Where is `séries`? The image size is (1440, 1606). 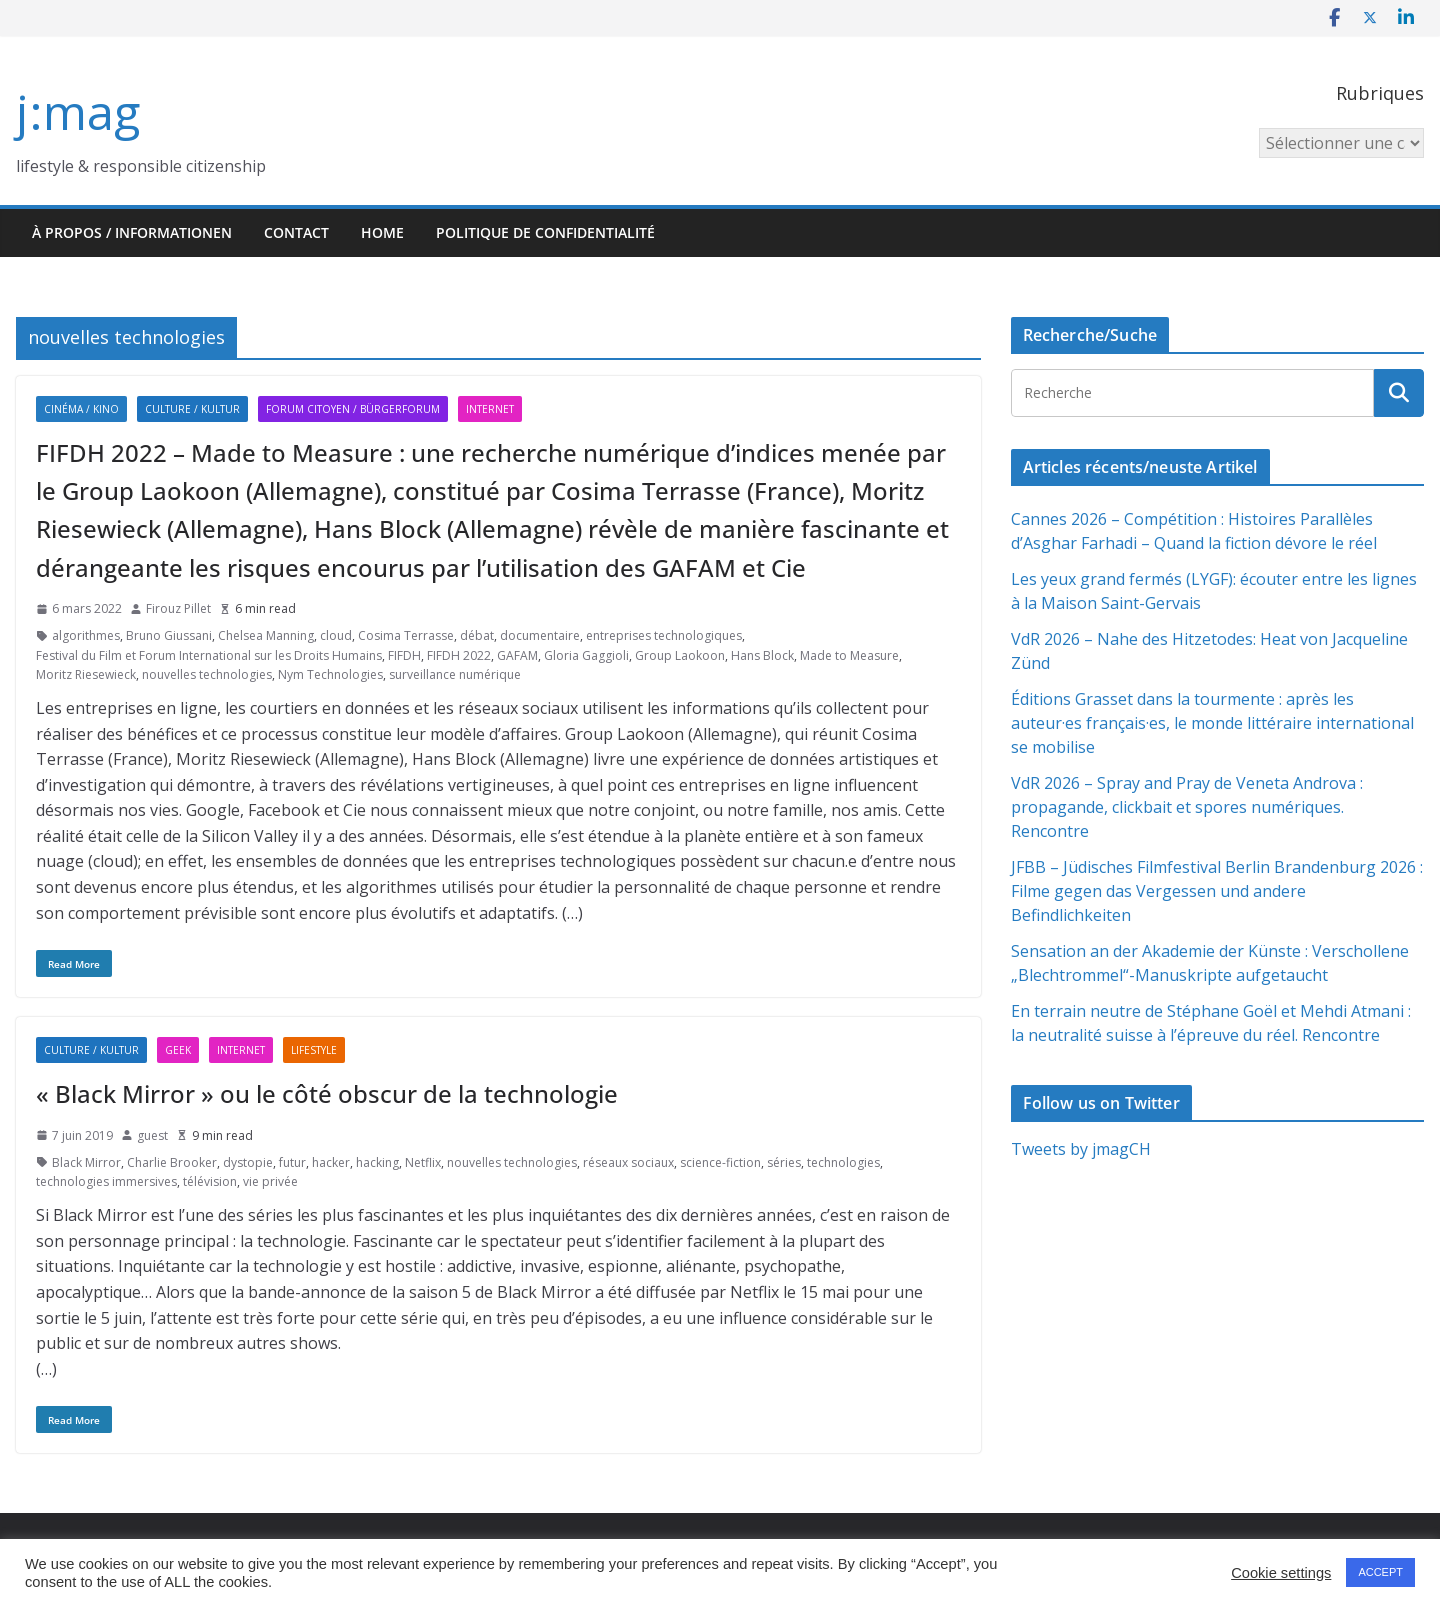 séries is located at coordinates (784, 1162).